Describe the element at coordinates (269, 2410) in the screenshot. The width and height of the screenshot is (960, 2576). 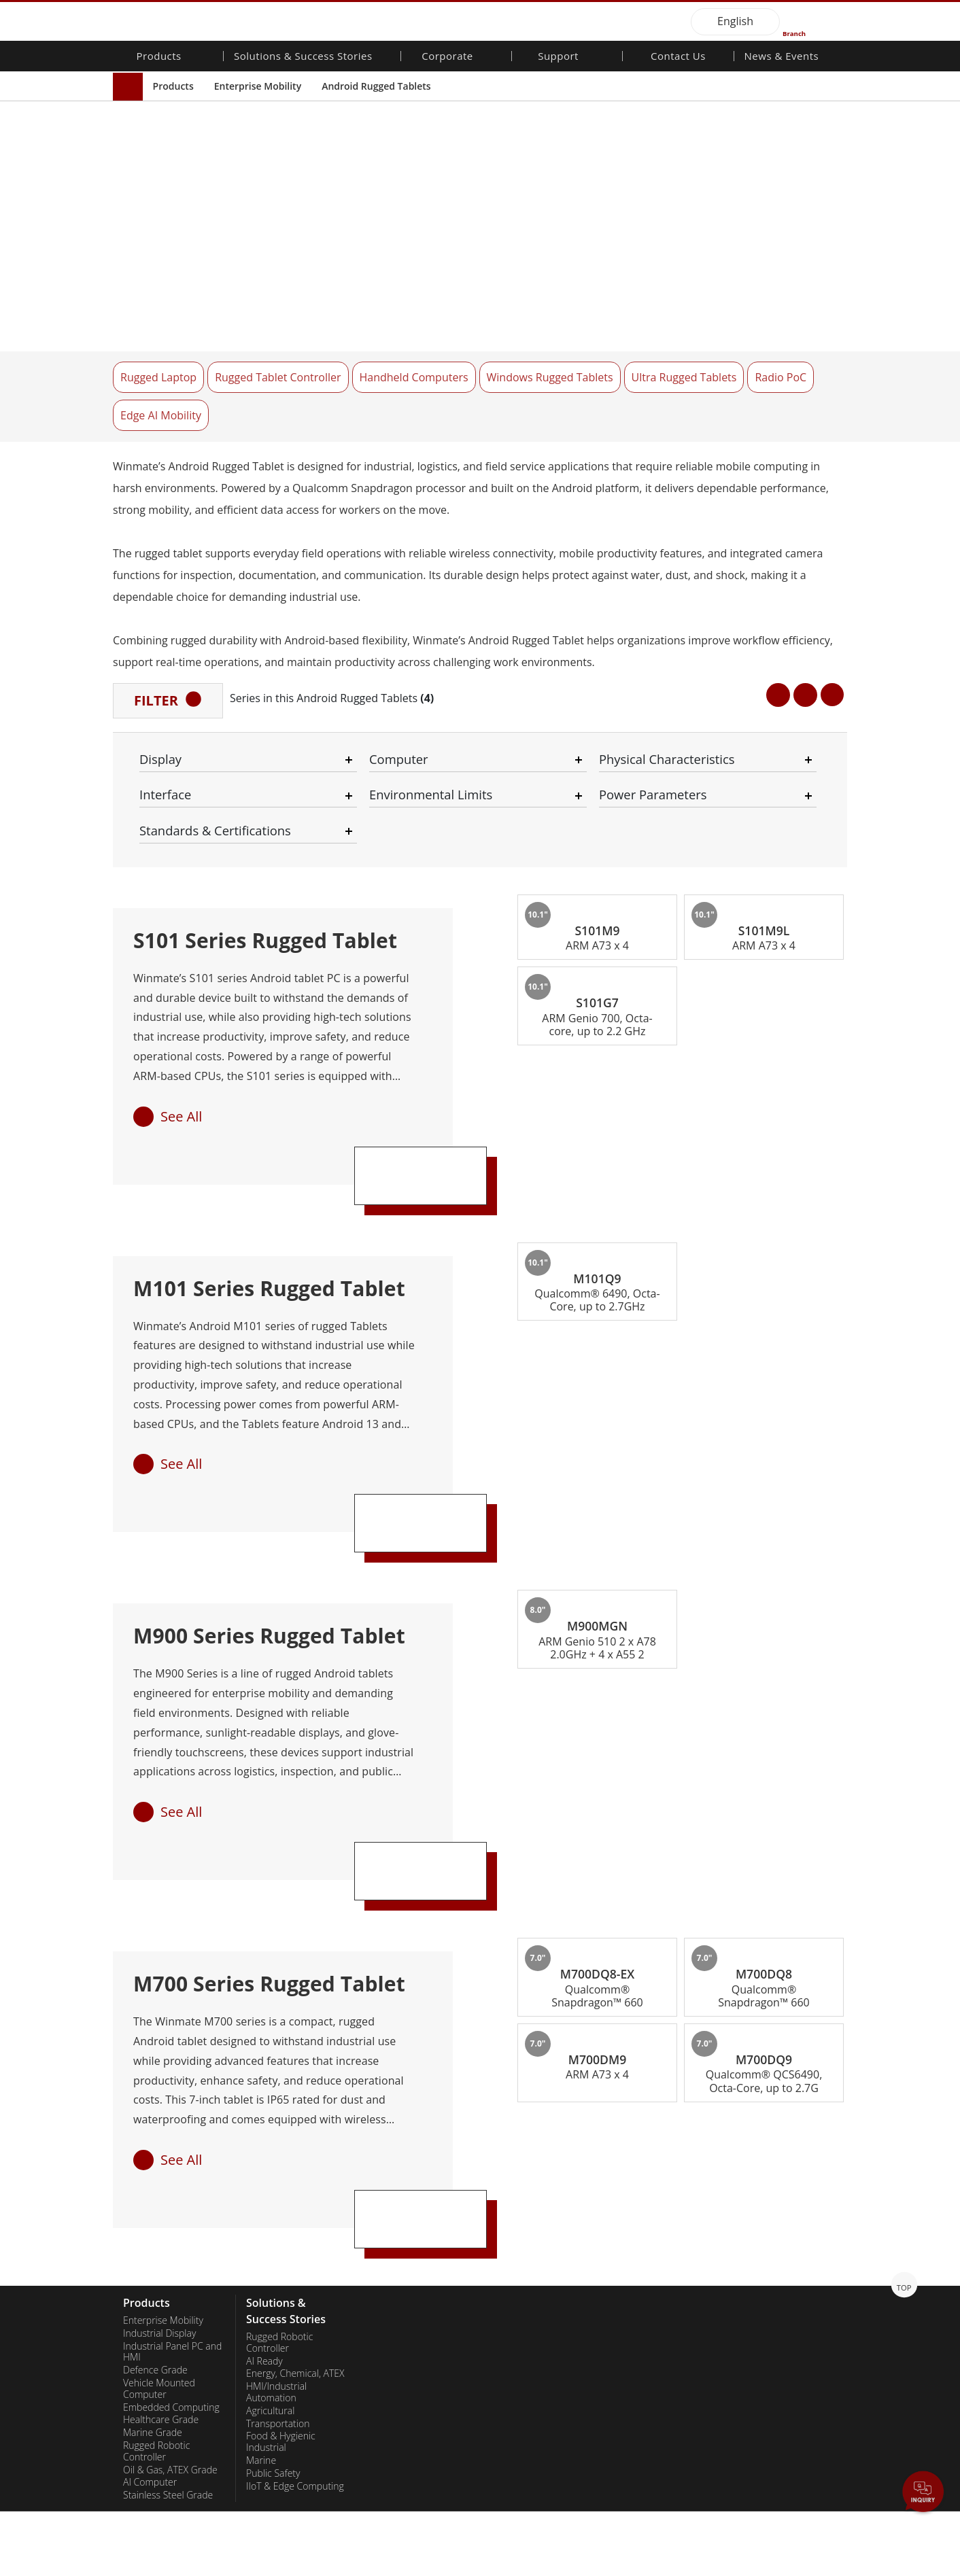
I see `Healthcare` at that location.